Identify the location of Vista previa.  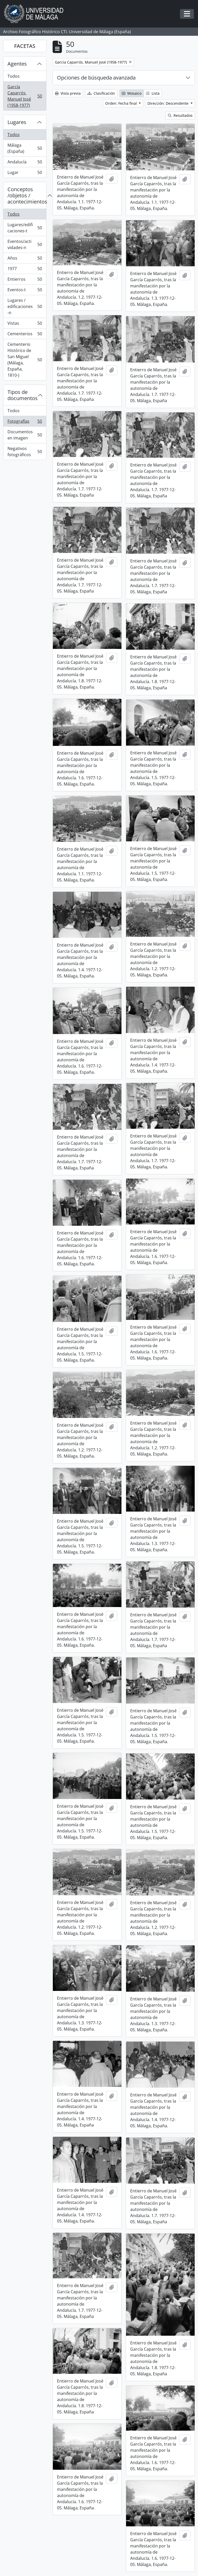
(68, 93).